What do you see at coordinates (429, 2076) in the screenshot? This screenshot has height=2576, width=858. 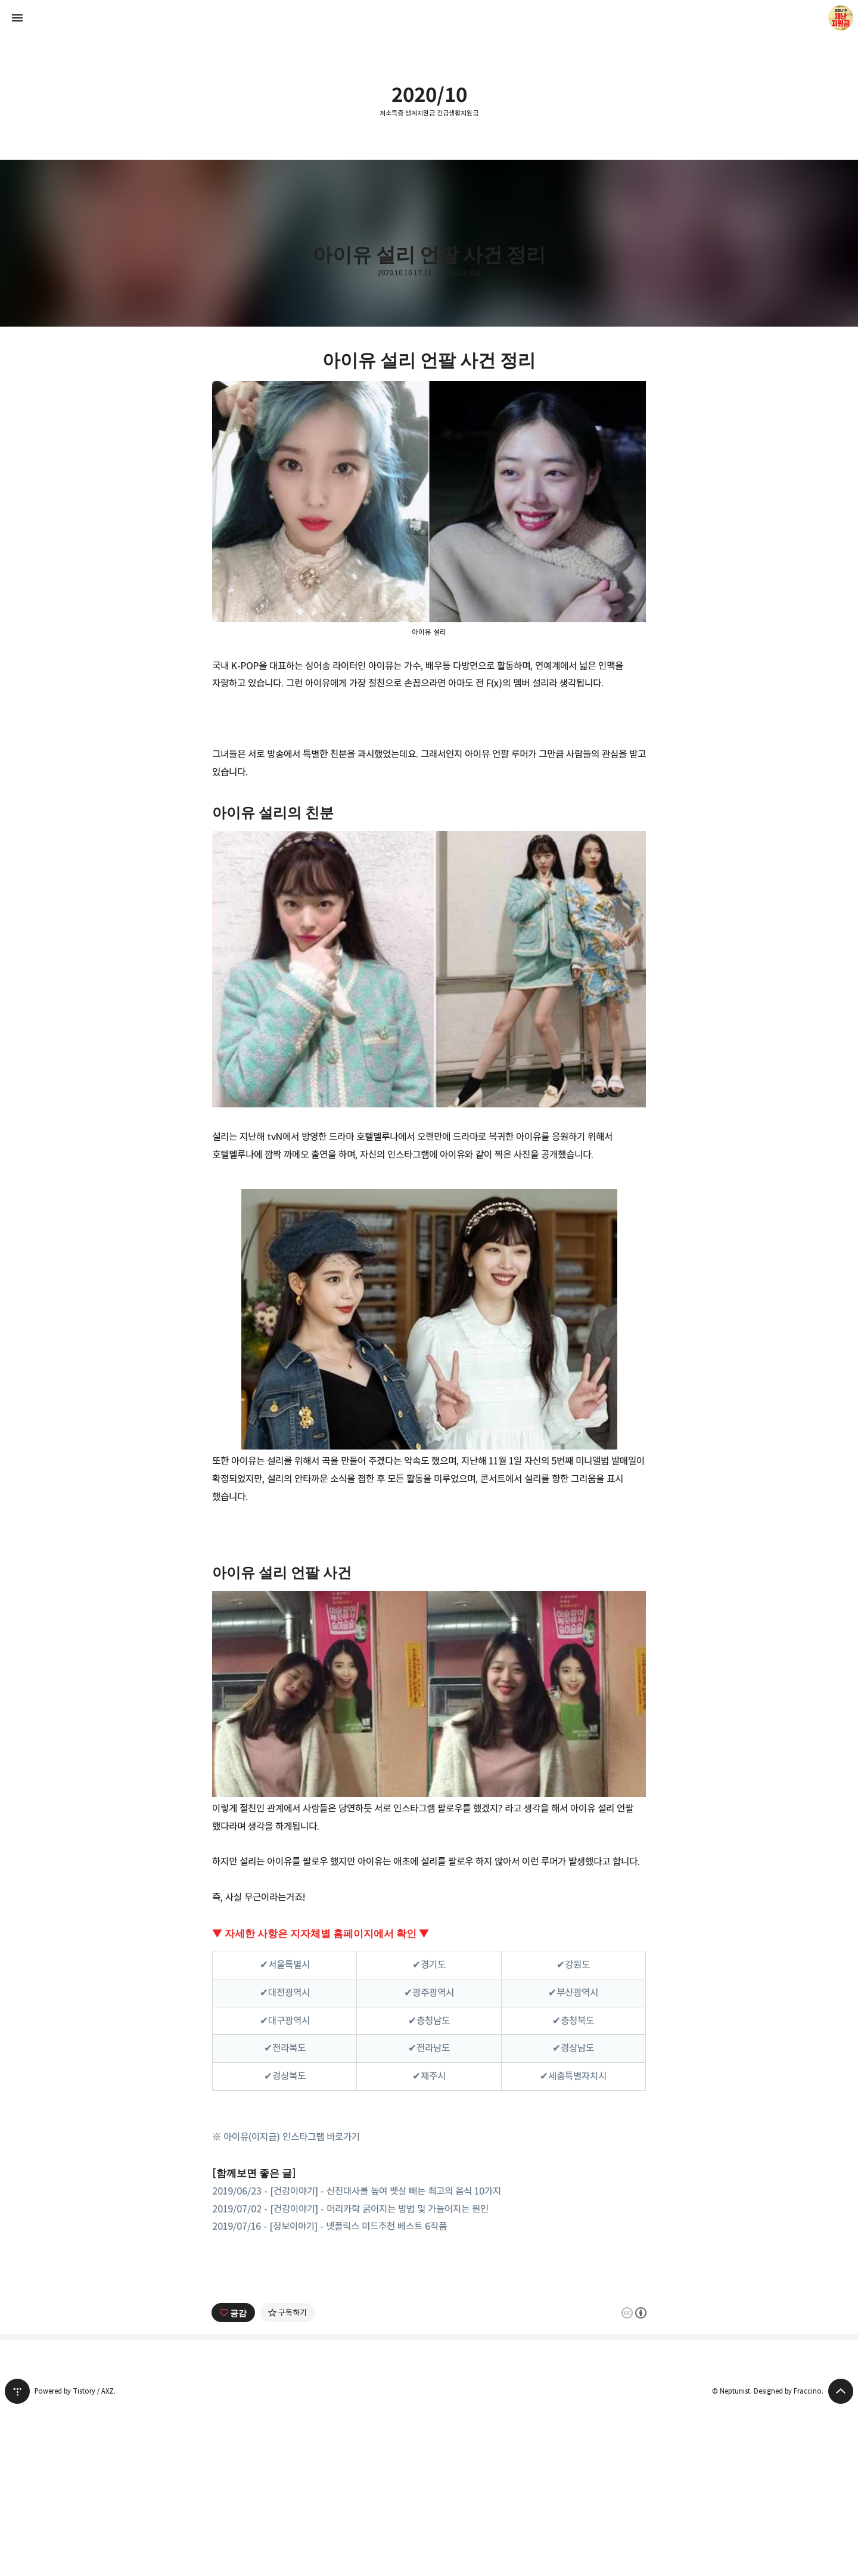 I see `✔제주시` at bounding box center [429, 2076].